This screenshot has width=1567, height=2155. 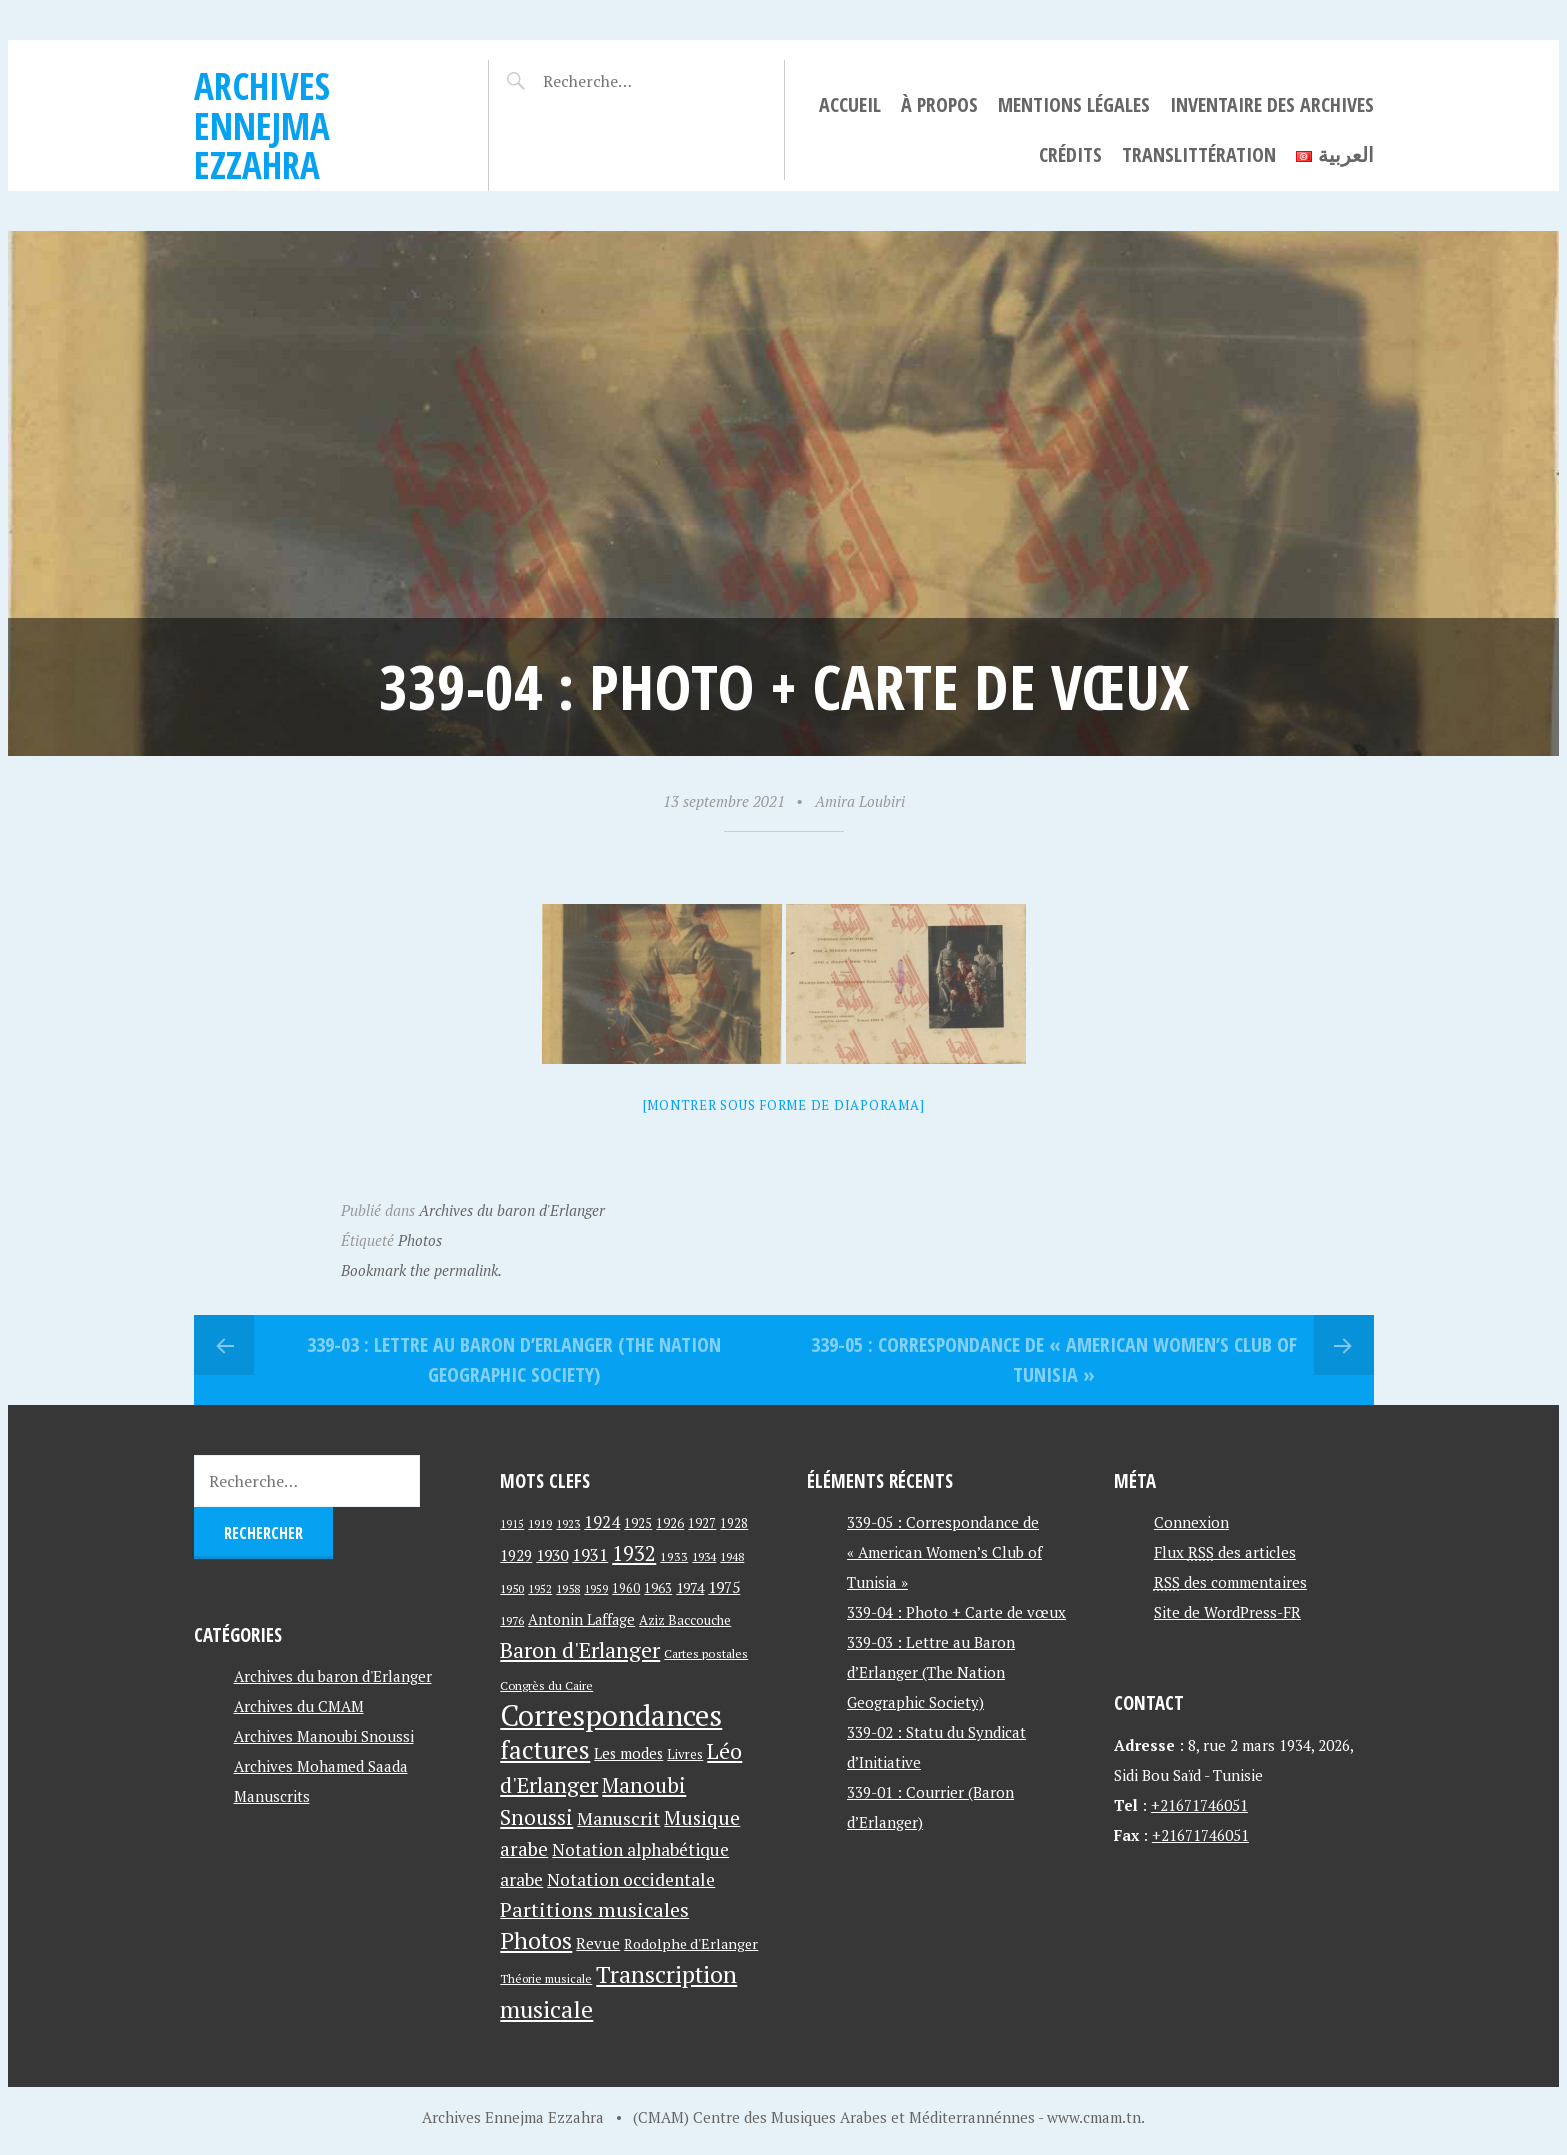 I want to click on 1926 [1926 (44 éléments)], so click(x=670, y=1523).